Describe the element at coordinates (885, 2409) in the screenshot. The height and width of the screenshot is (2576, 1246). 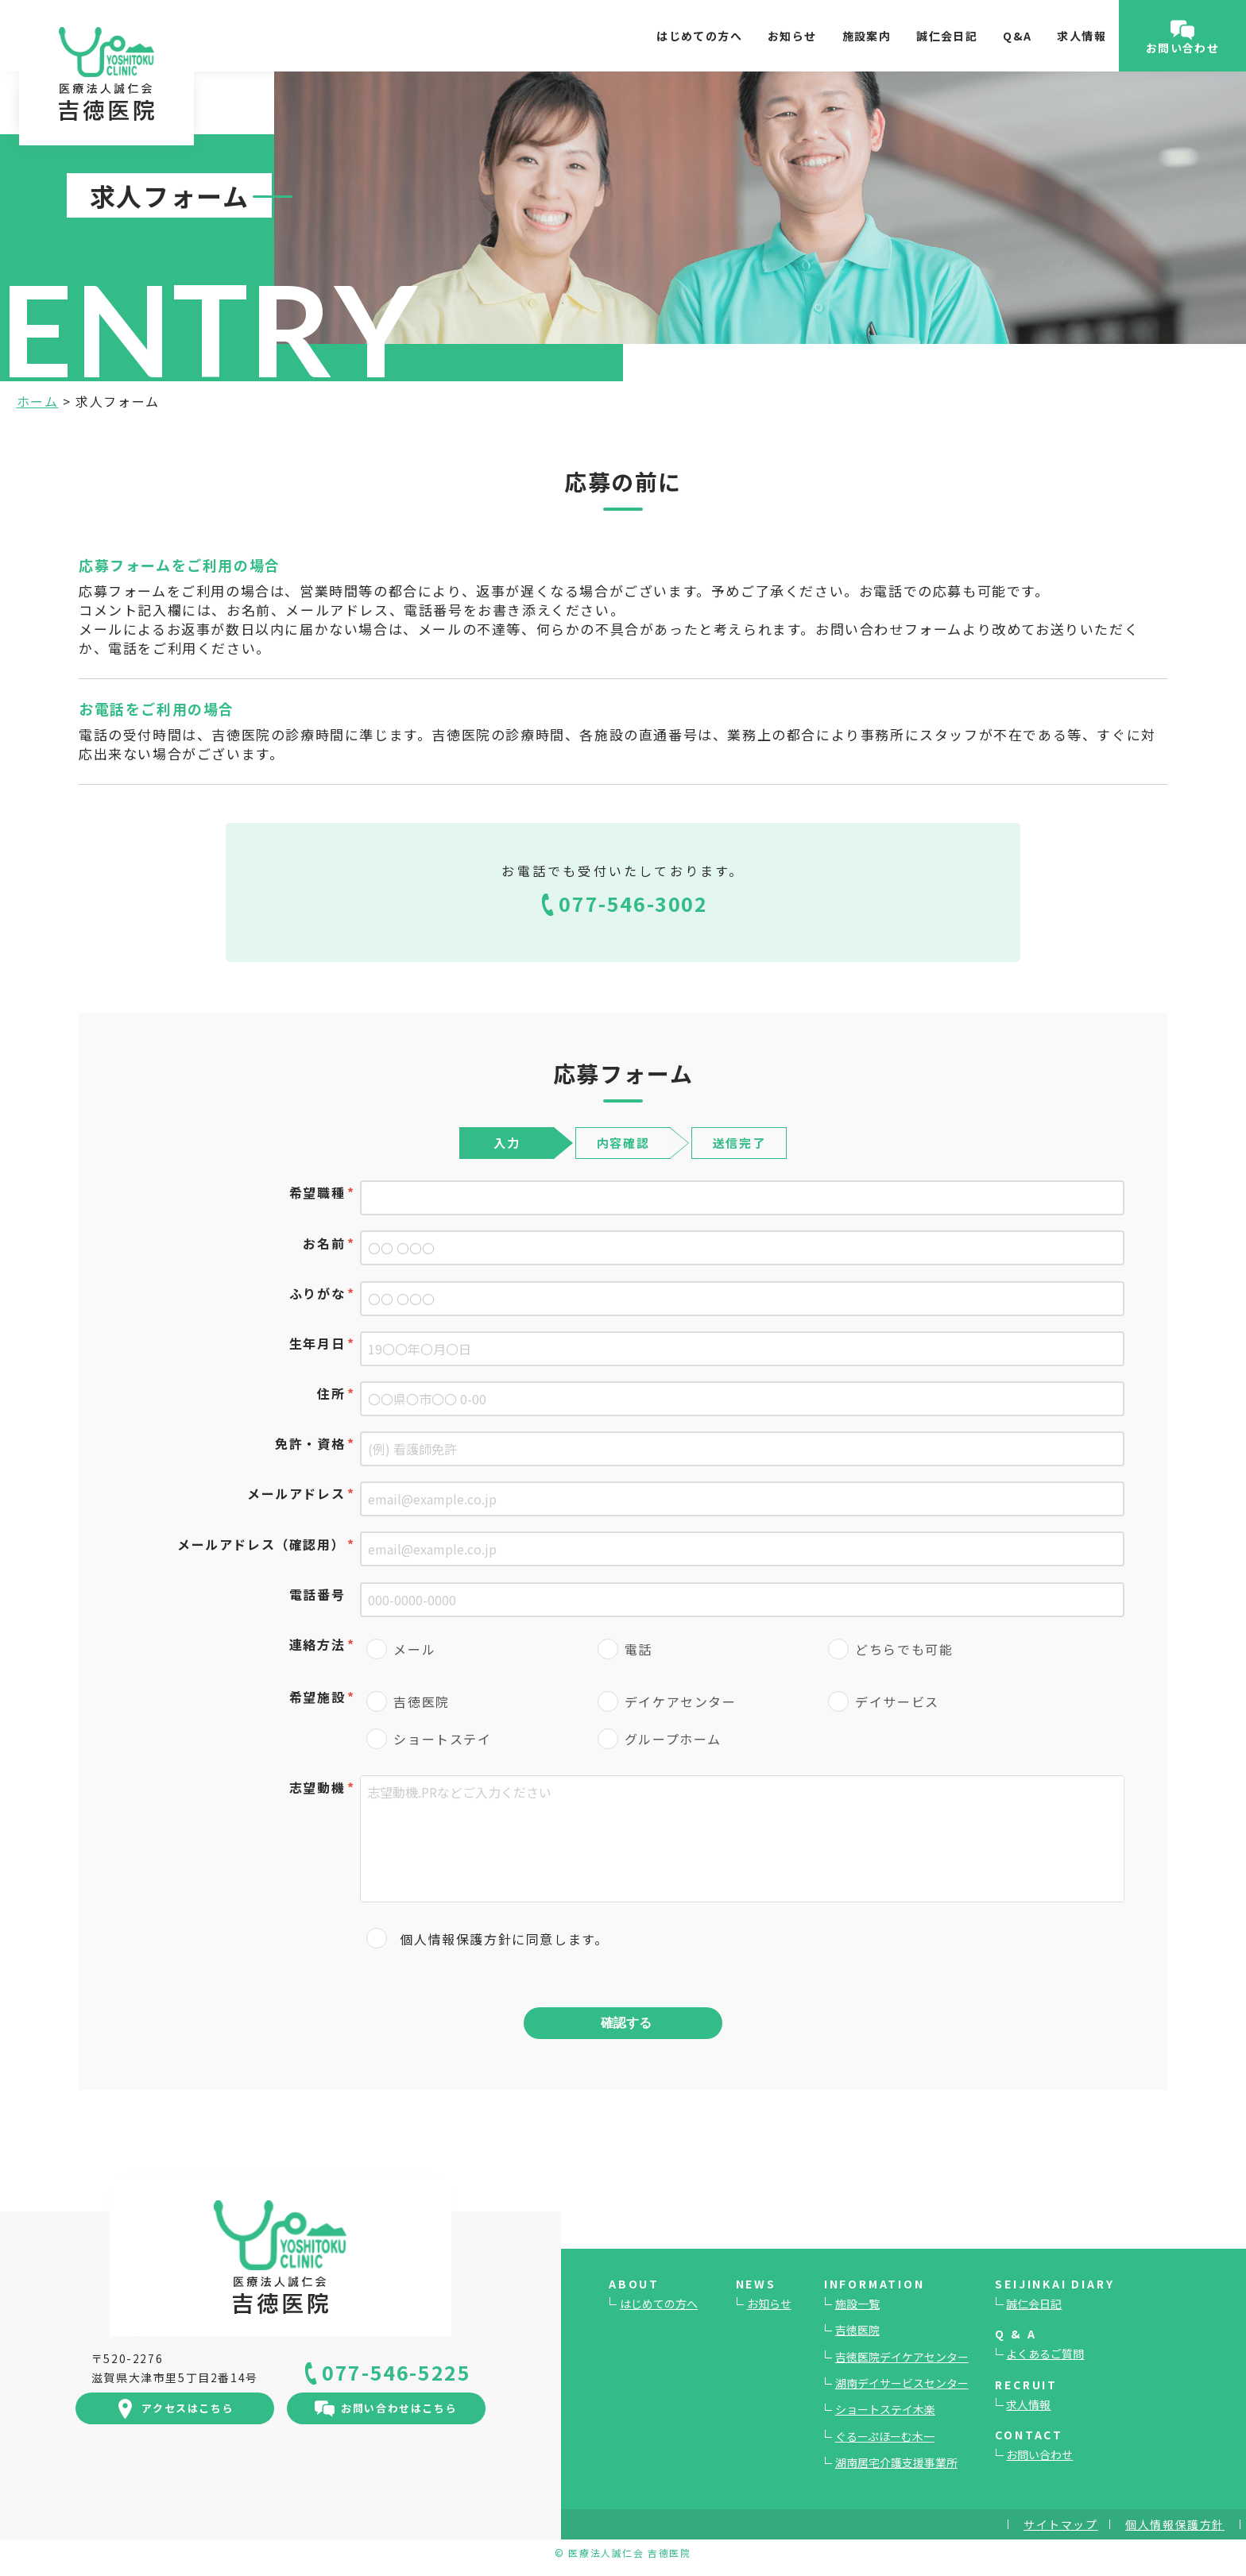
I see `ショートステイ木楽` at that location.